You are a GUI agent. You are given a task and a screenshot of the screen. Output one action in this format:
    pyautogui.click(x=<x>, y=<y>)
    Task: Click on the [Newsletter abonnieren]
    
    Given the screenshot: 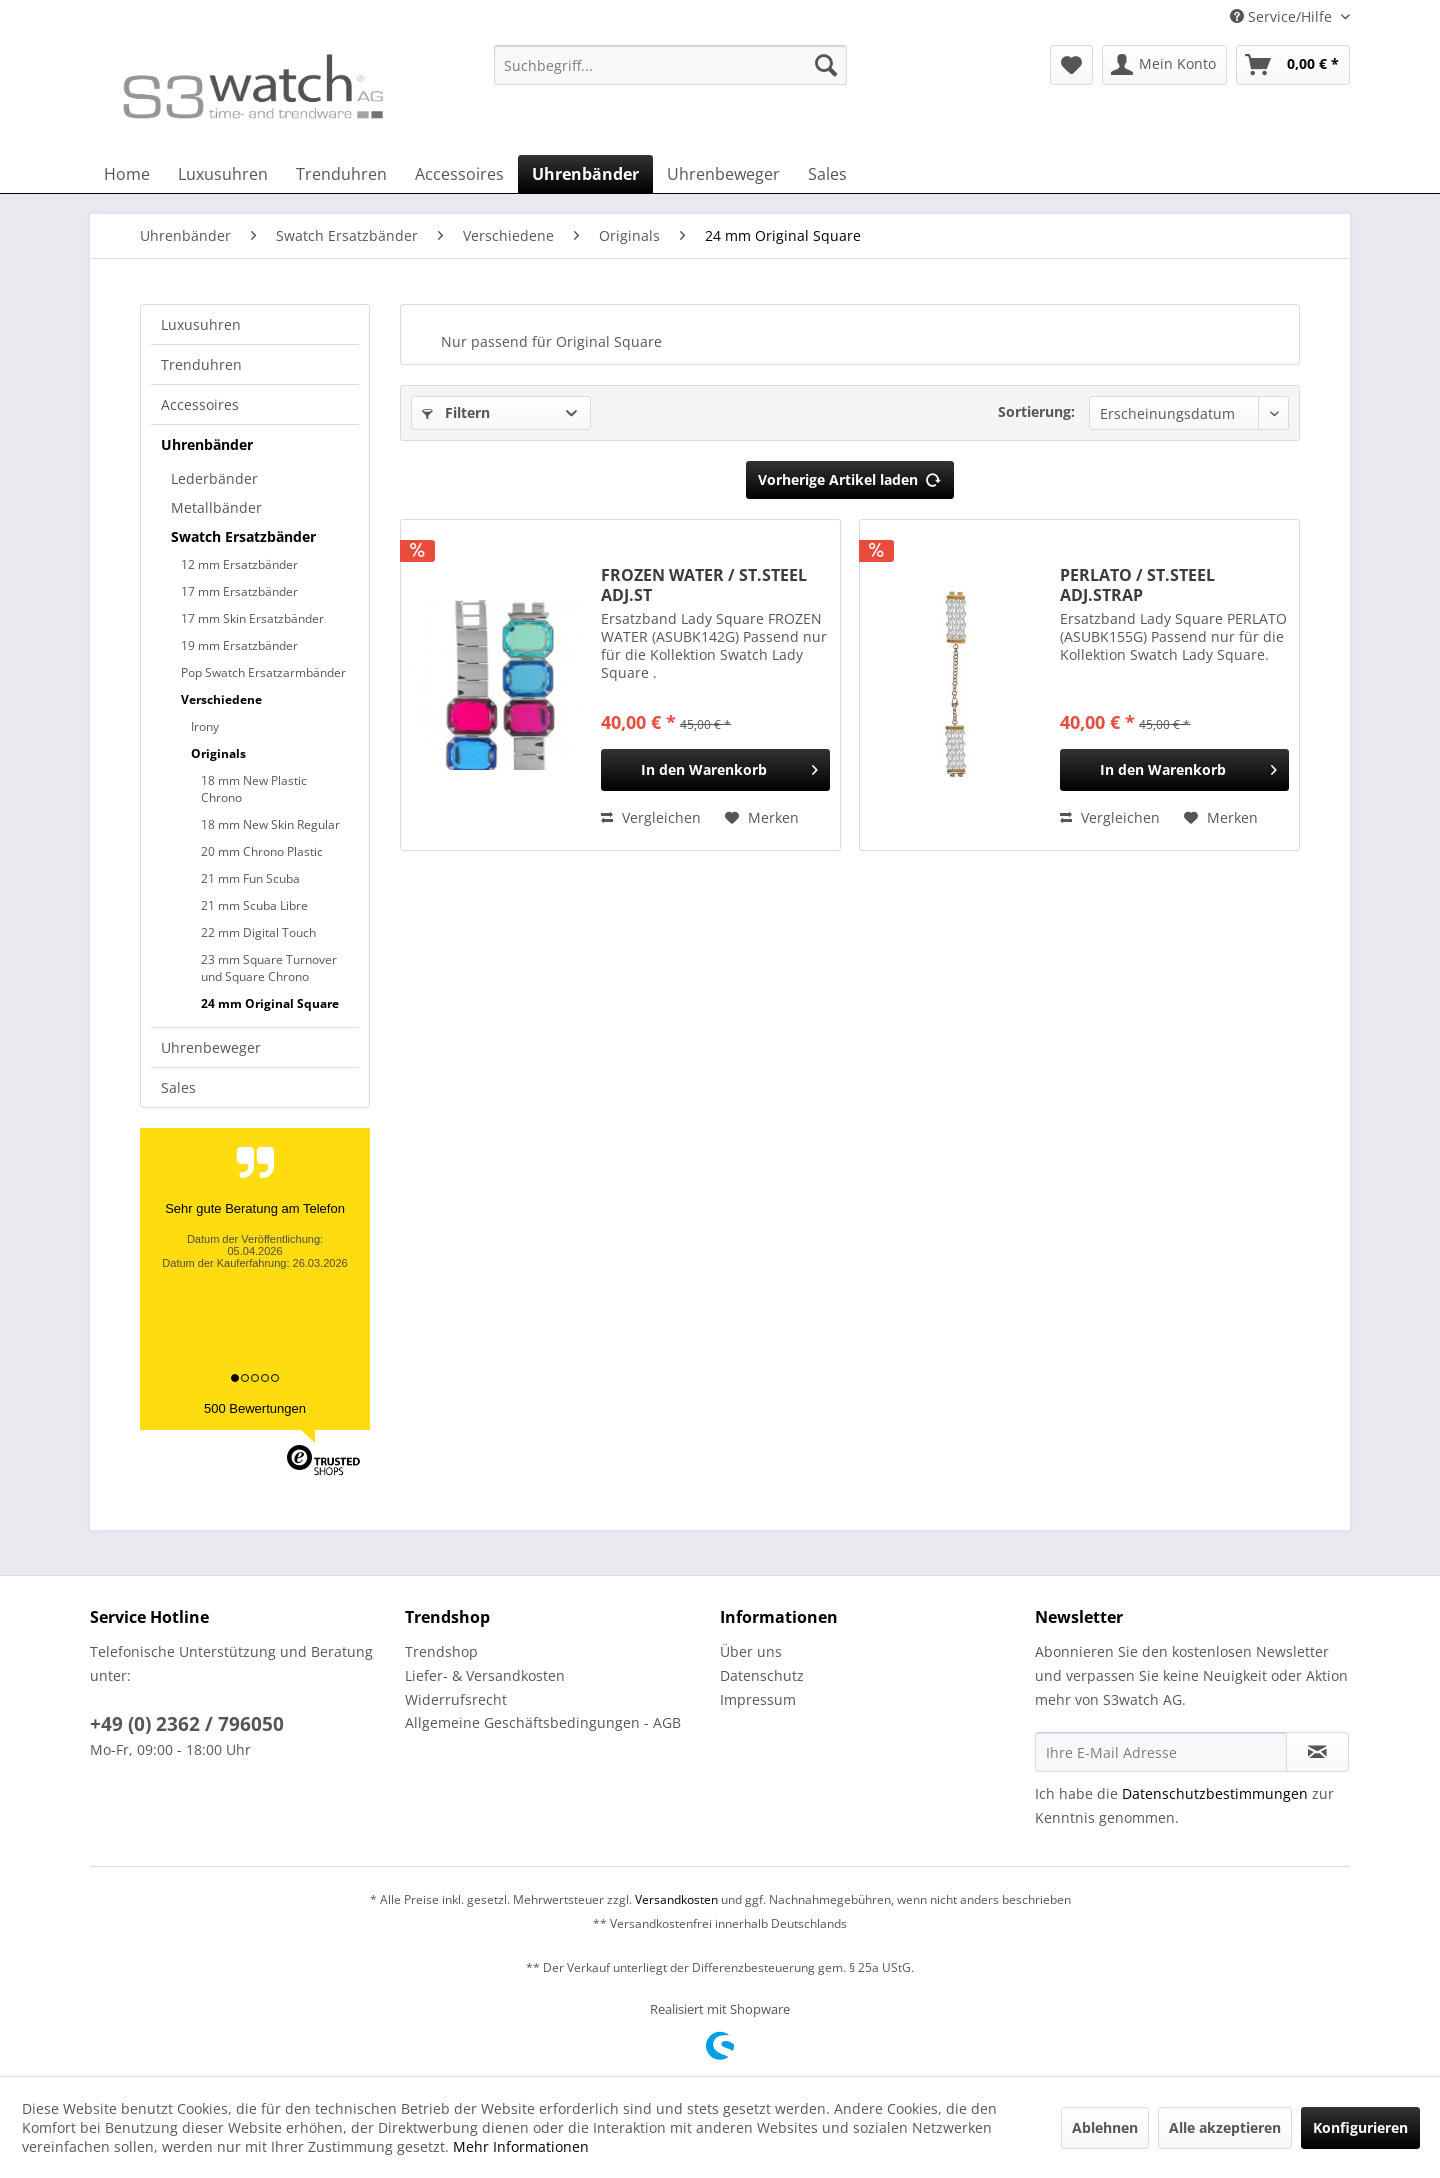 What is the action you would take?
    pyautogui.click(x=1317, y=1752)
    